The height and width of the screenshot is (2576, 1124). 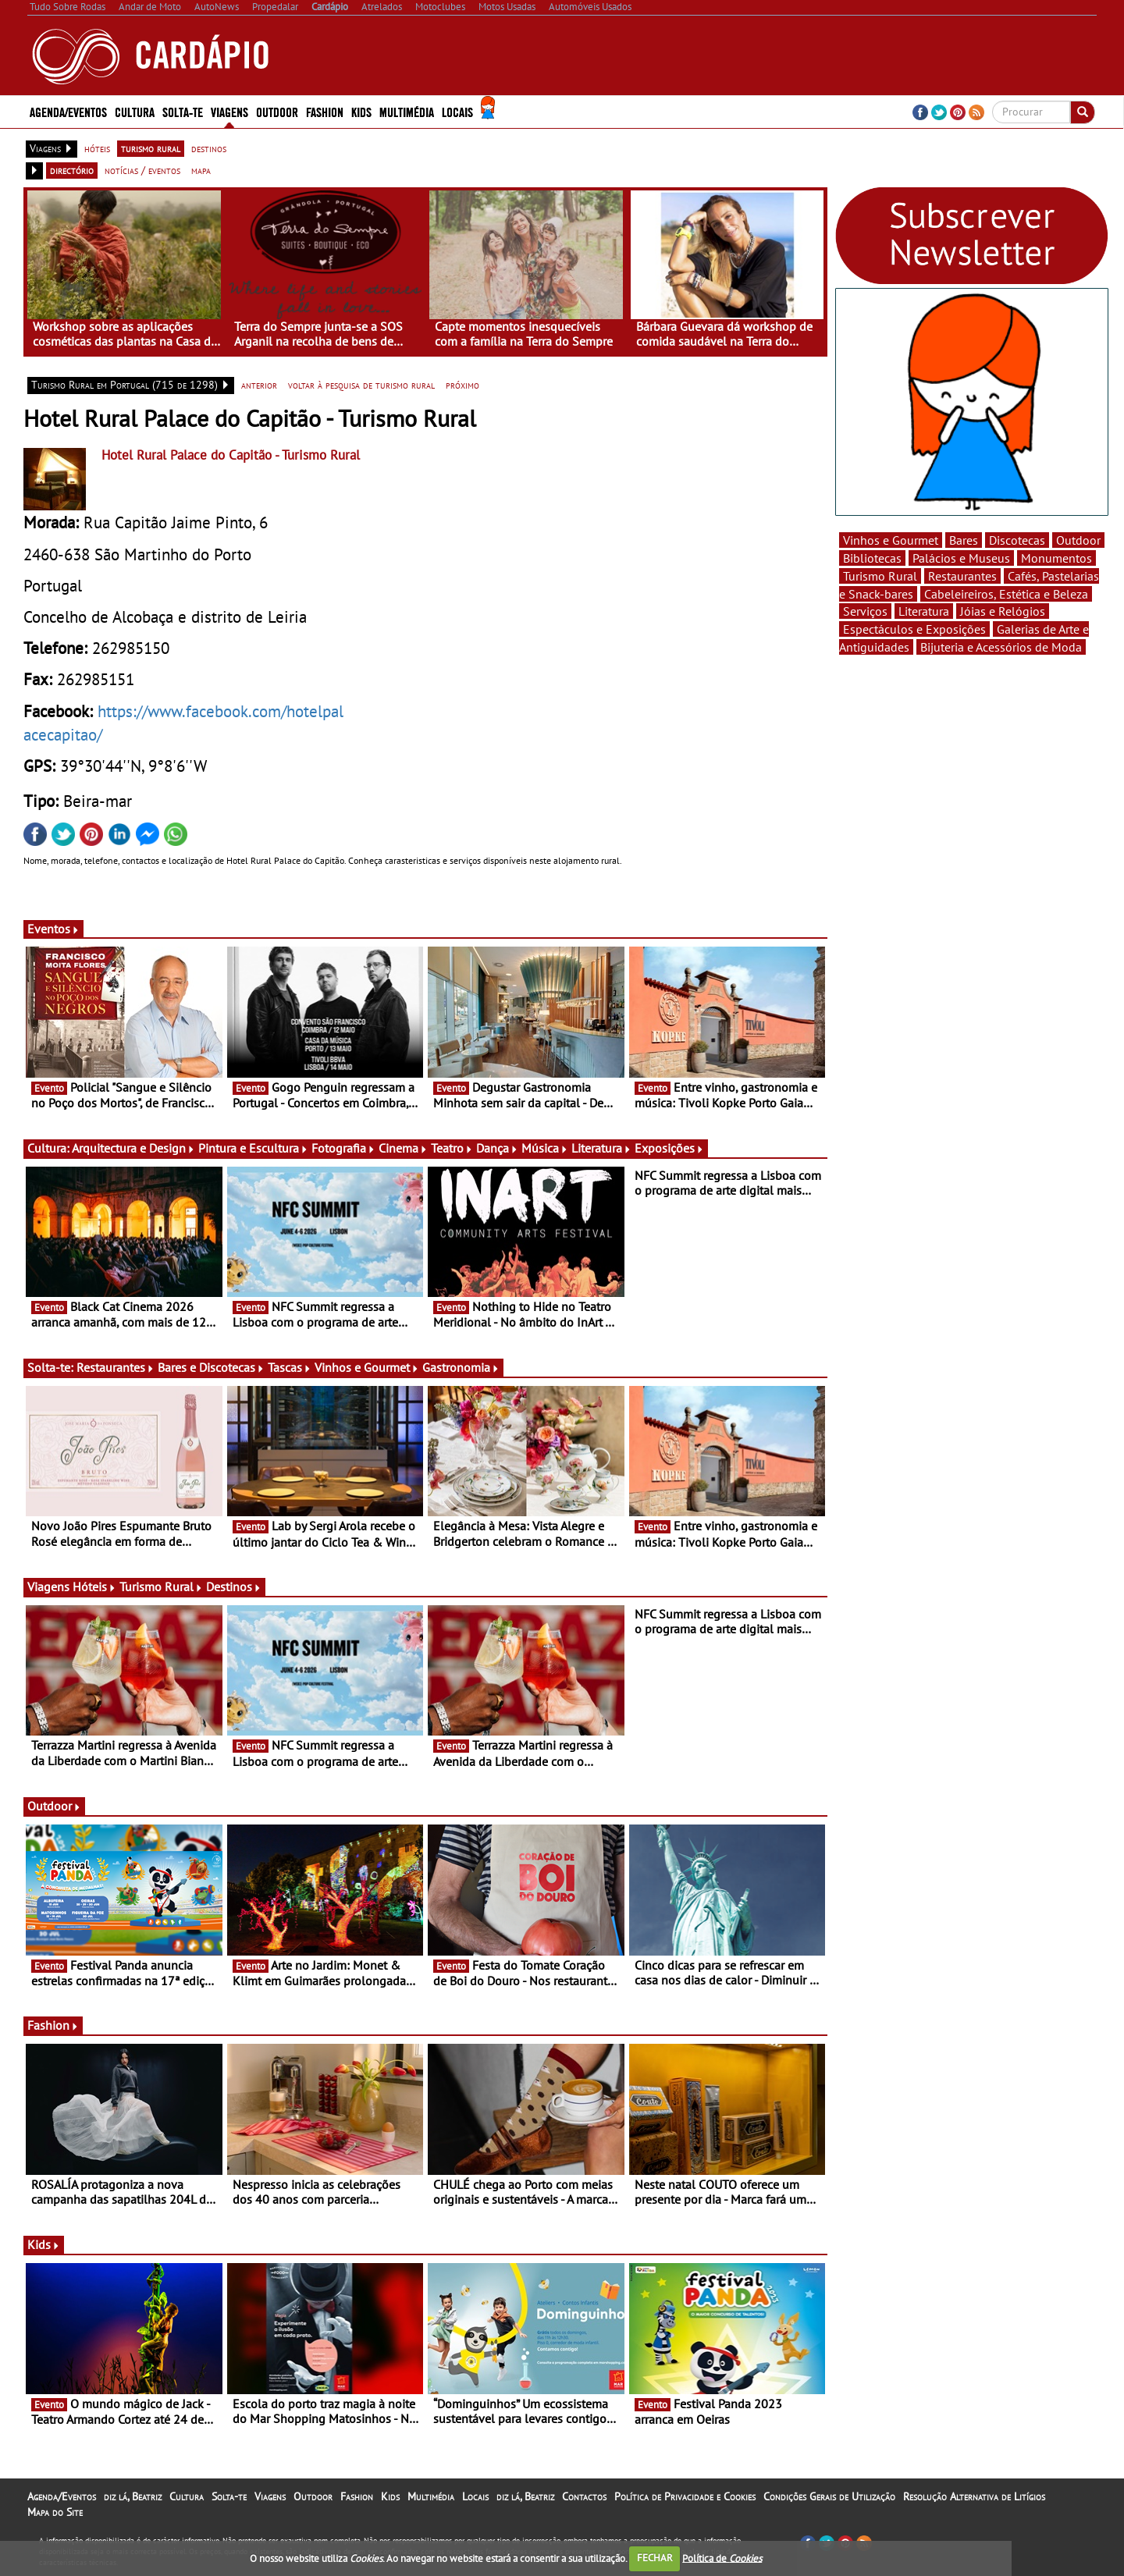 What do you see at coordinates (601, 1148) in the screenshot?
I see `Literatura` at bounding box center [601, 1148].